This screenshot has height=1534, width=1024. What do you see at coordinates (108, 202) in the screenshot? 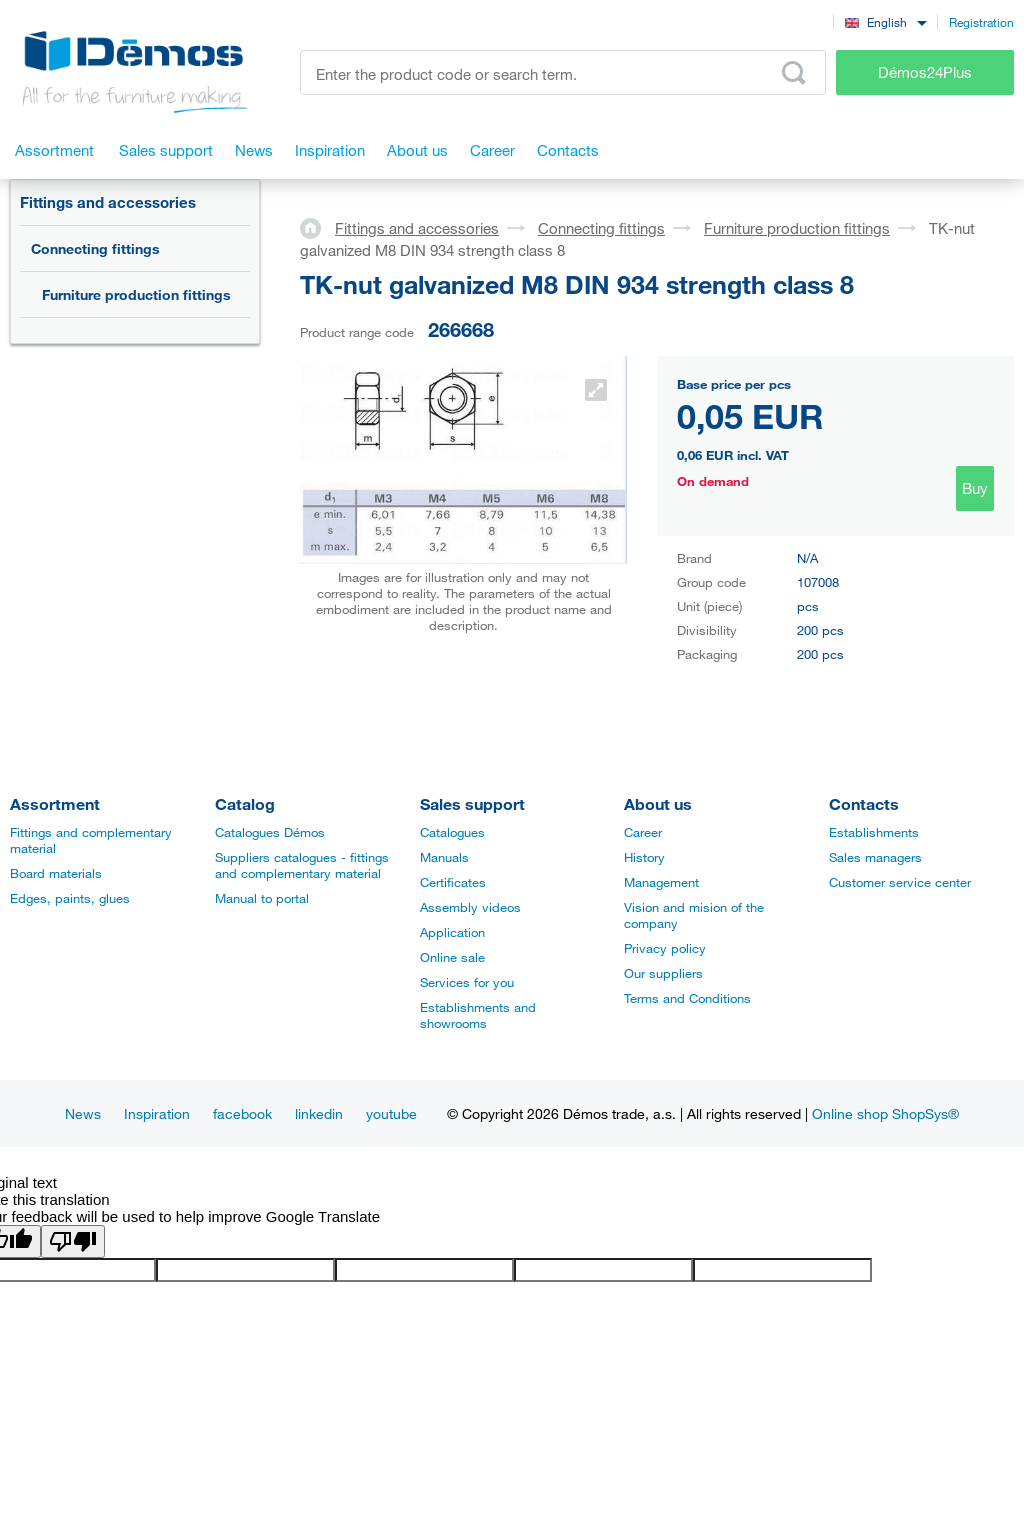
I see `Fittings and accessories` at bounding box center [108, 202].